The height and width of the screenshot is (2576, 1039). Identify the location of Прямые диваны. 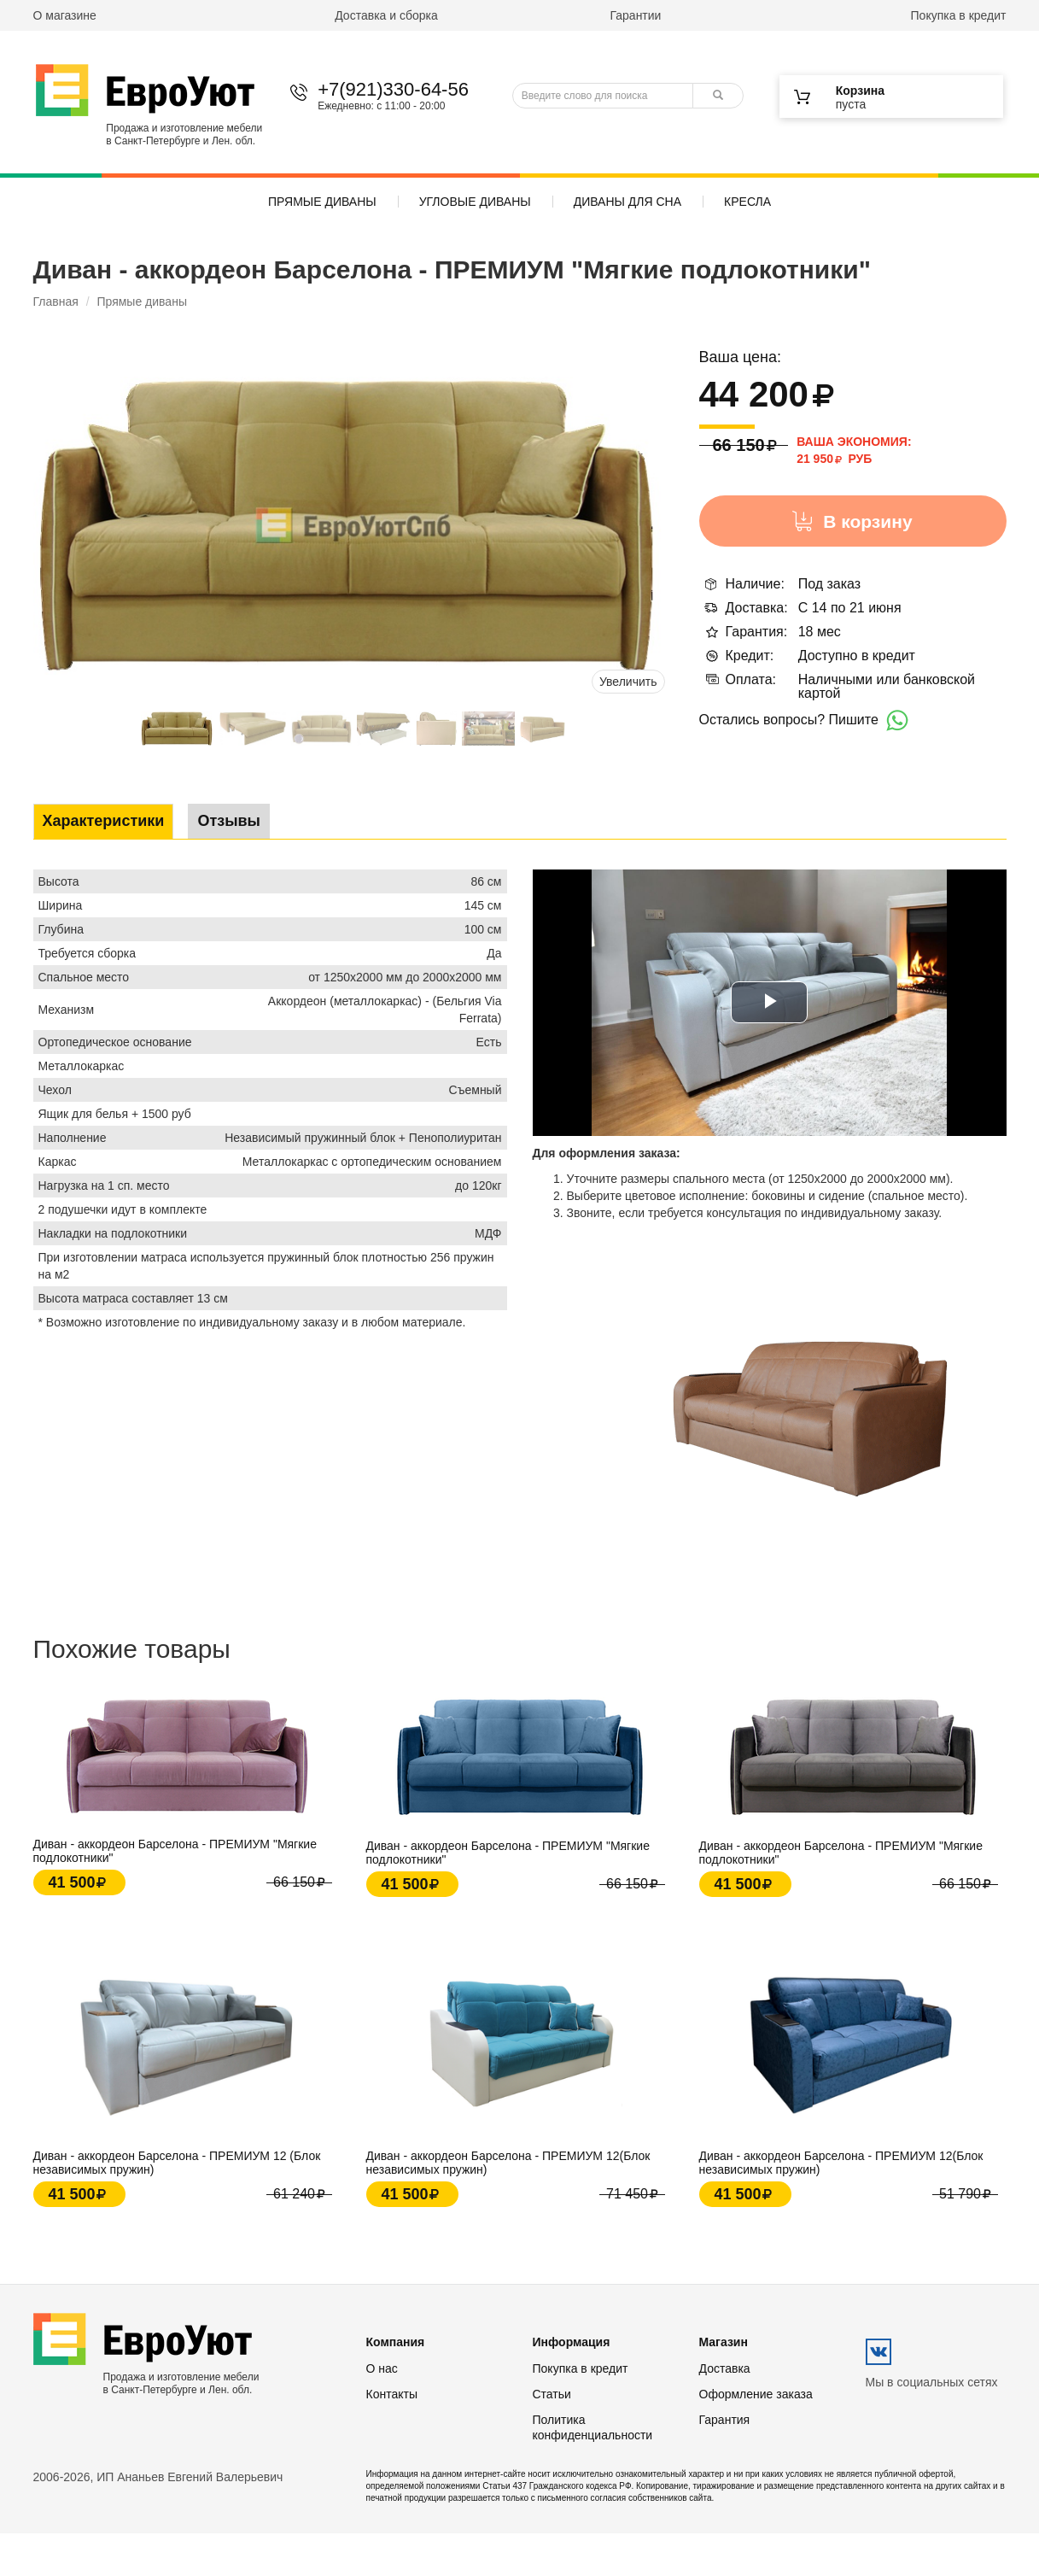
(322, 201).